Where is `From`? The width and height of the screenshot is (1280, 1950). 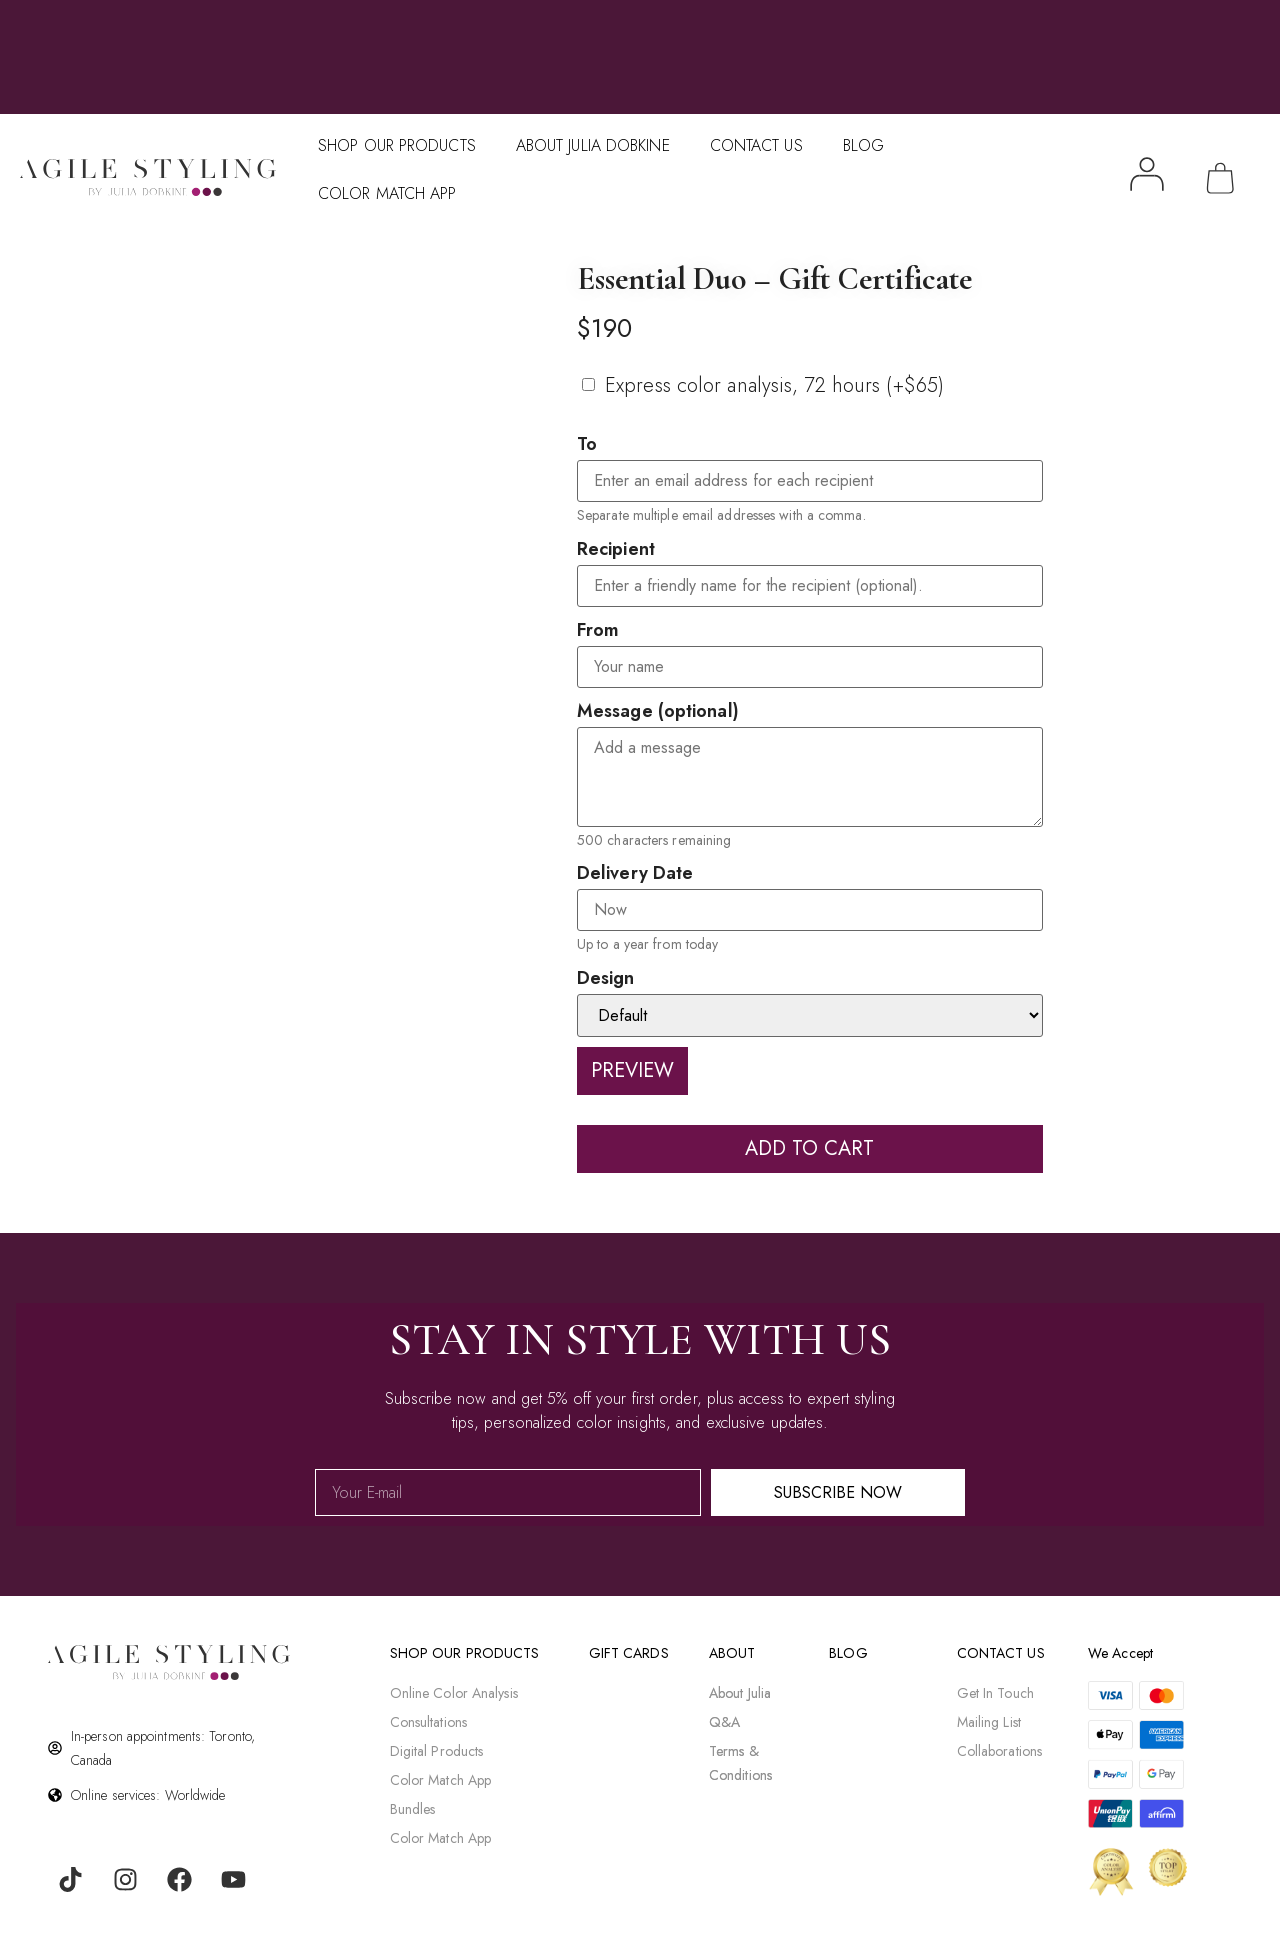
From is located at coordinates (598, 630).